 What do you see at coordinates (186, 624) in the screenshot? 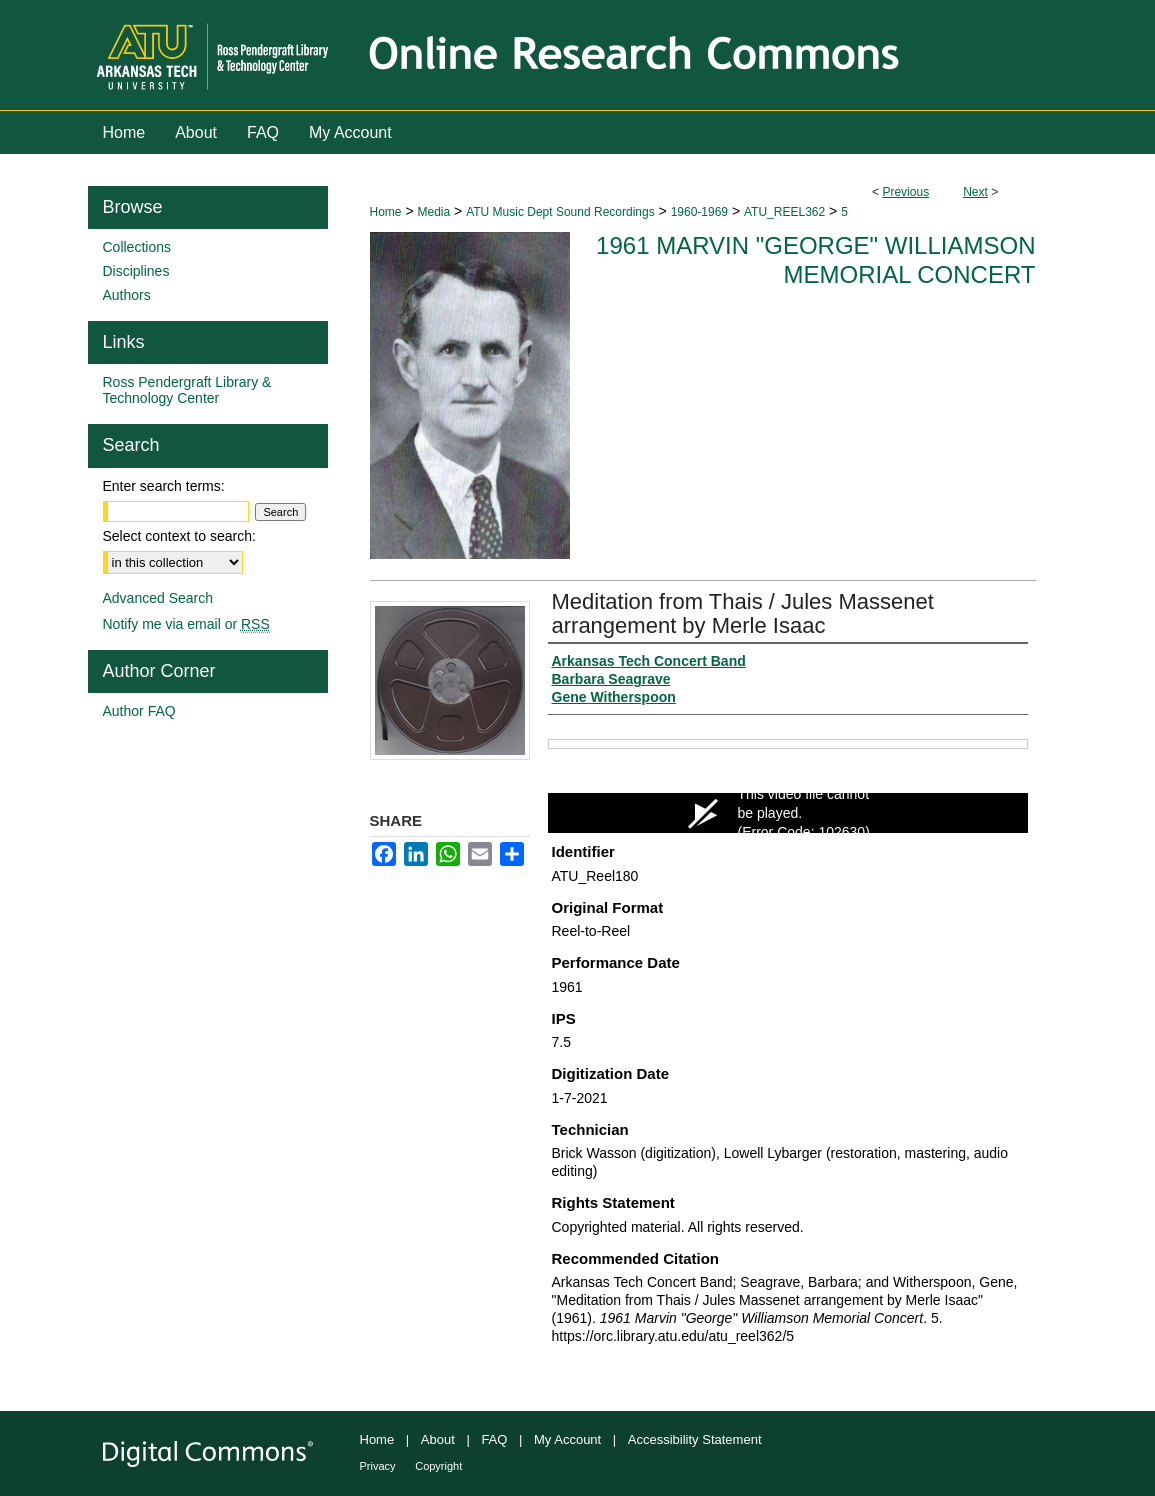
I see `Notify me via email or` at bounding box center [186, 624].